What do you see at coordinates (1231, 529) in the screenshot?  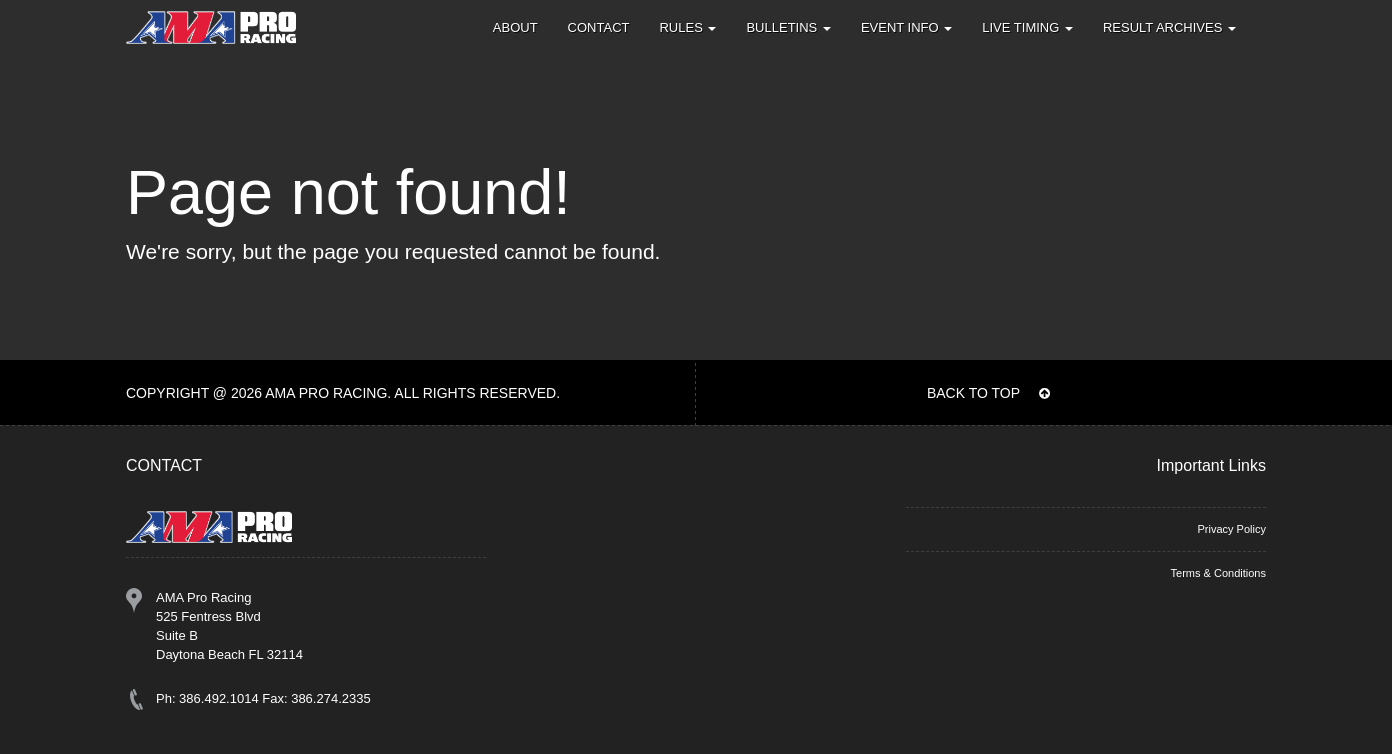 I see `Privacy Policy` at bounding box center [1231, 529].